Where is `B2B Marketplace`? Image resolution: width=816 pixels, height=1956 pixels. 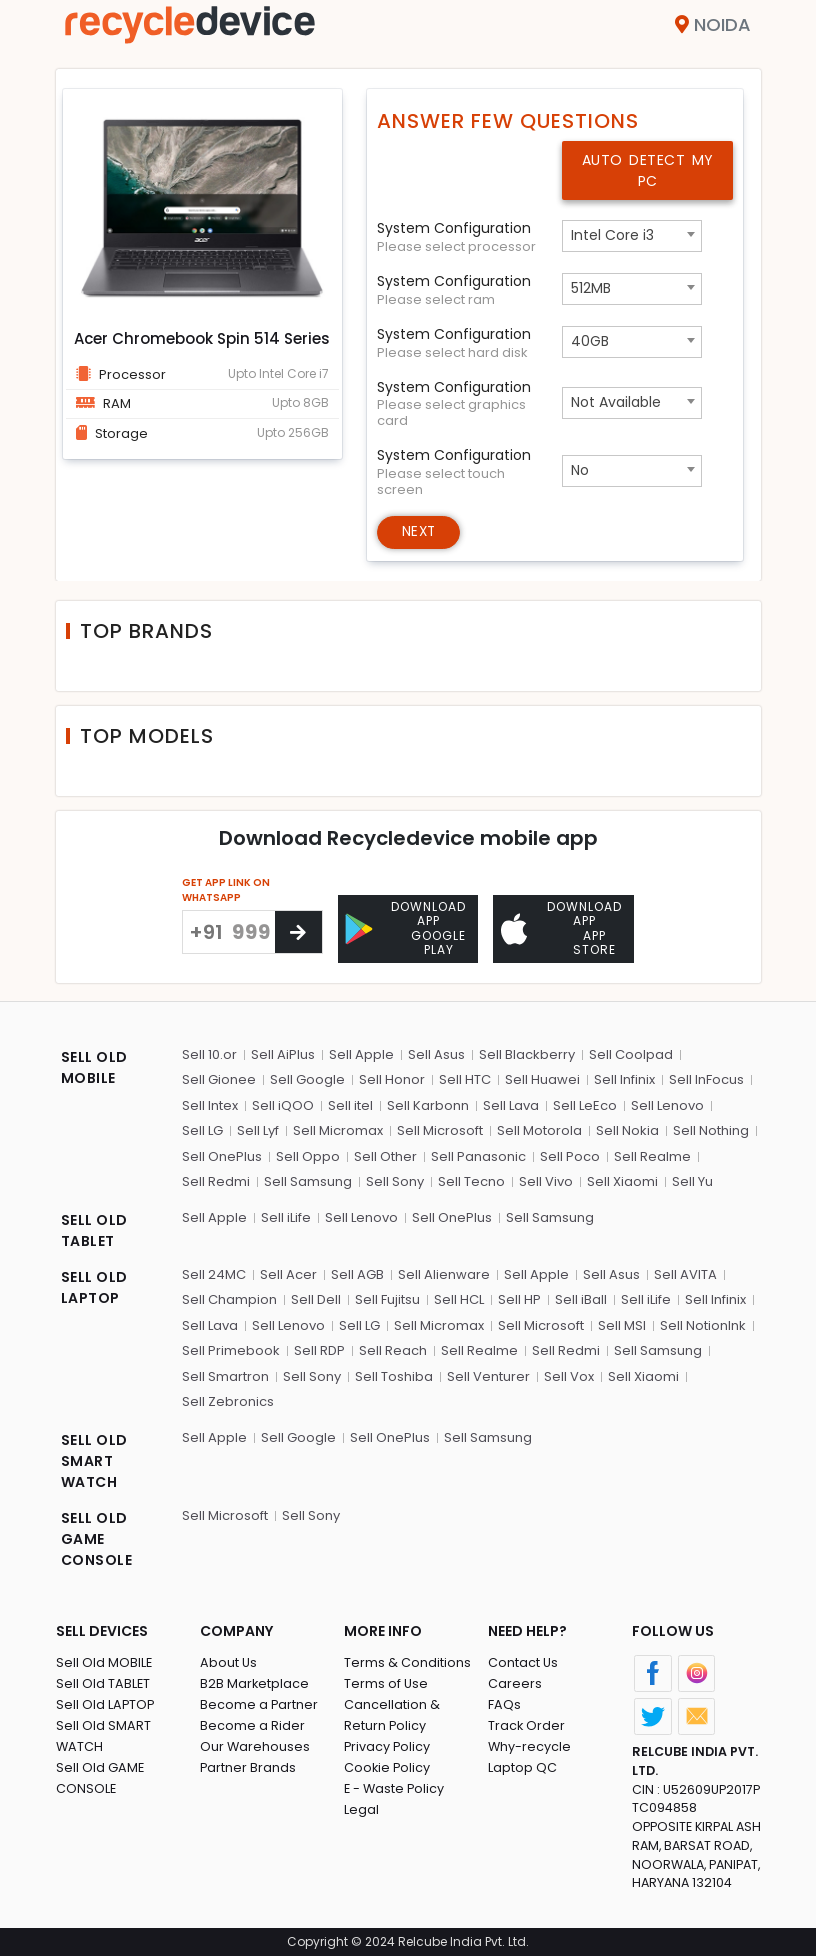 B2B Marketplace is located at coordinates (255, 1681).